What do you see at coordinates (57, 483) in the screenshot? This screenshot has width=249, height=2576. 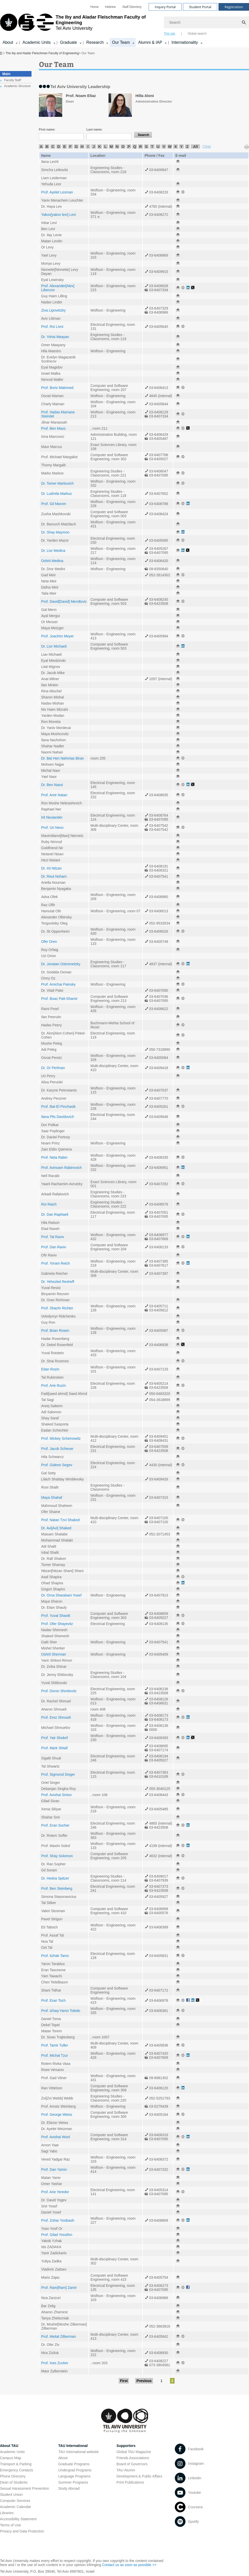 I see `Dr. Tomer Markovich` at bounding box center [57, 483].